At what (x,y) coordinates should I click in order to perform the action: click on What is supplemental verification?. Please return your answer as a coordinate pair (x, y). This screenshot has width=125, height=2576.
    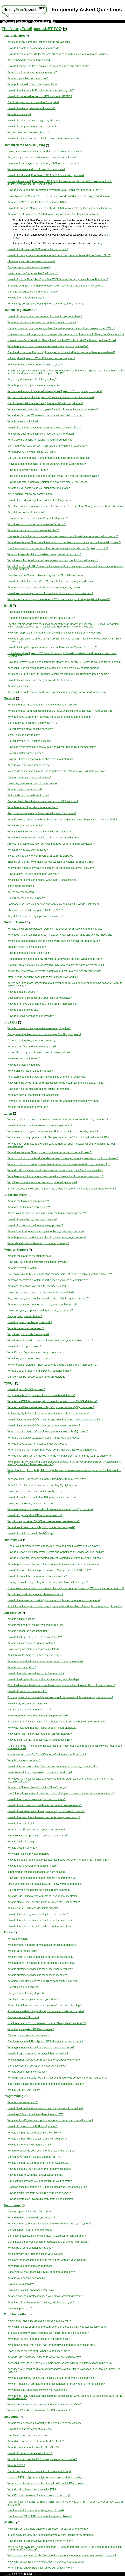
    Looking at the image, I should click on (27, 2071).